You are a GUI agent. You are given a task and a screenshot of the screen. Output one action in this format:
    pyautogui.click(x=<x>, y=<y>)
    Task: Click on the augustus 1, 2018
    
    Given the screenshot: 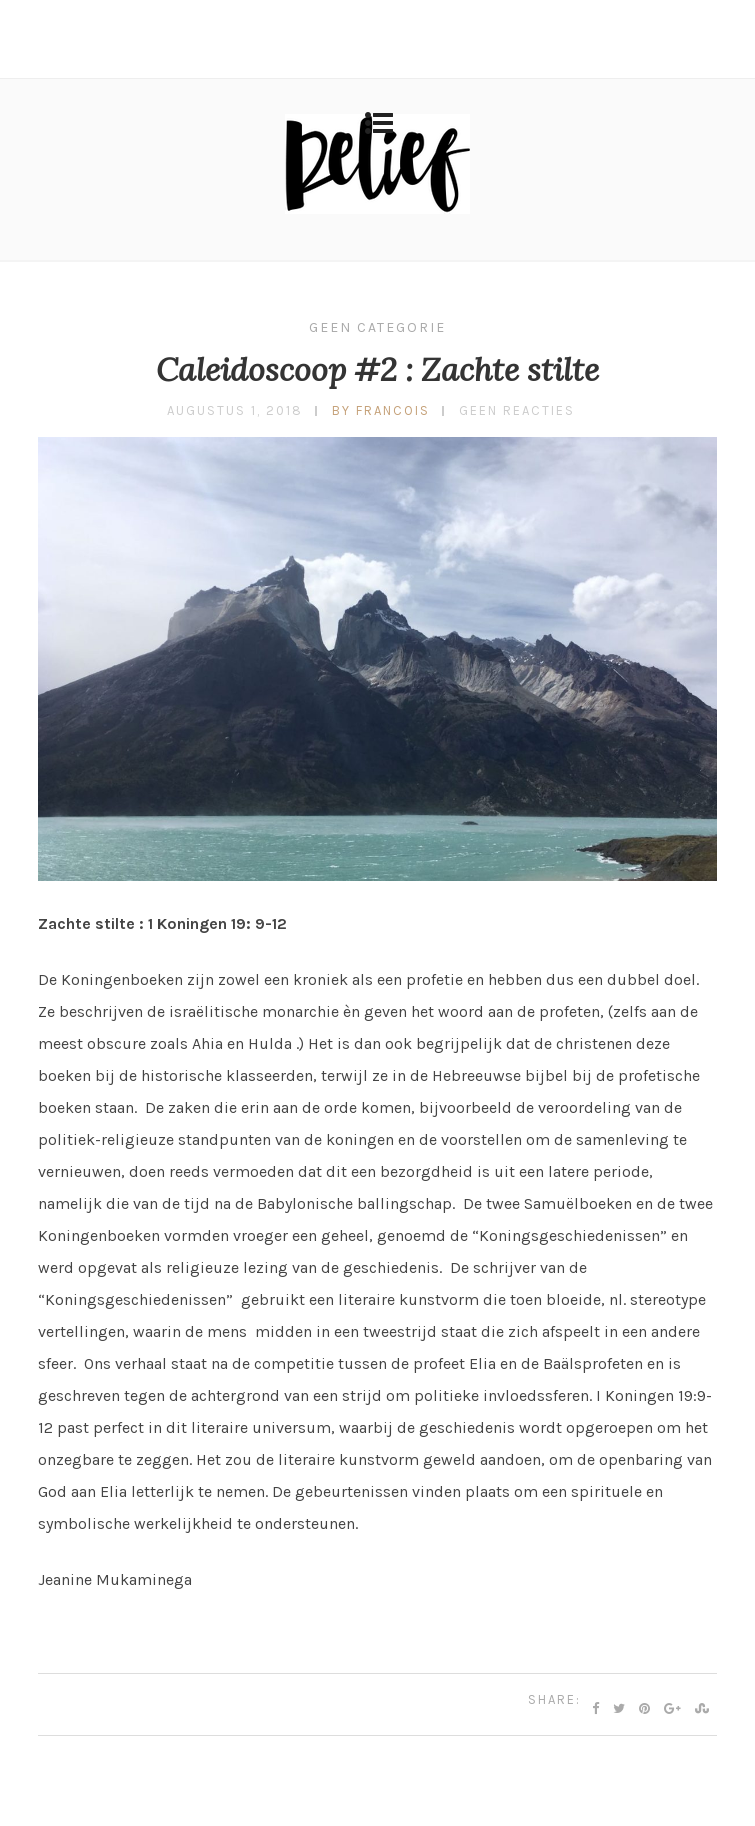 What is the action you would take?
    pyautogui.click(x=235, y=410)
    